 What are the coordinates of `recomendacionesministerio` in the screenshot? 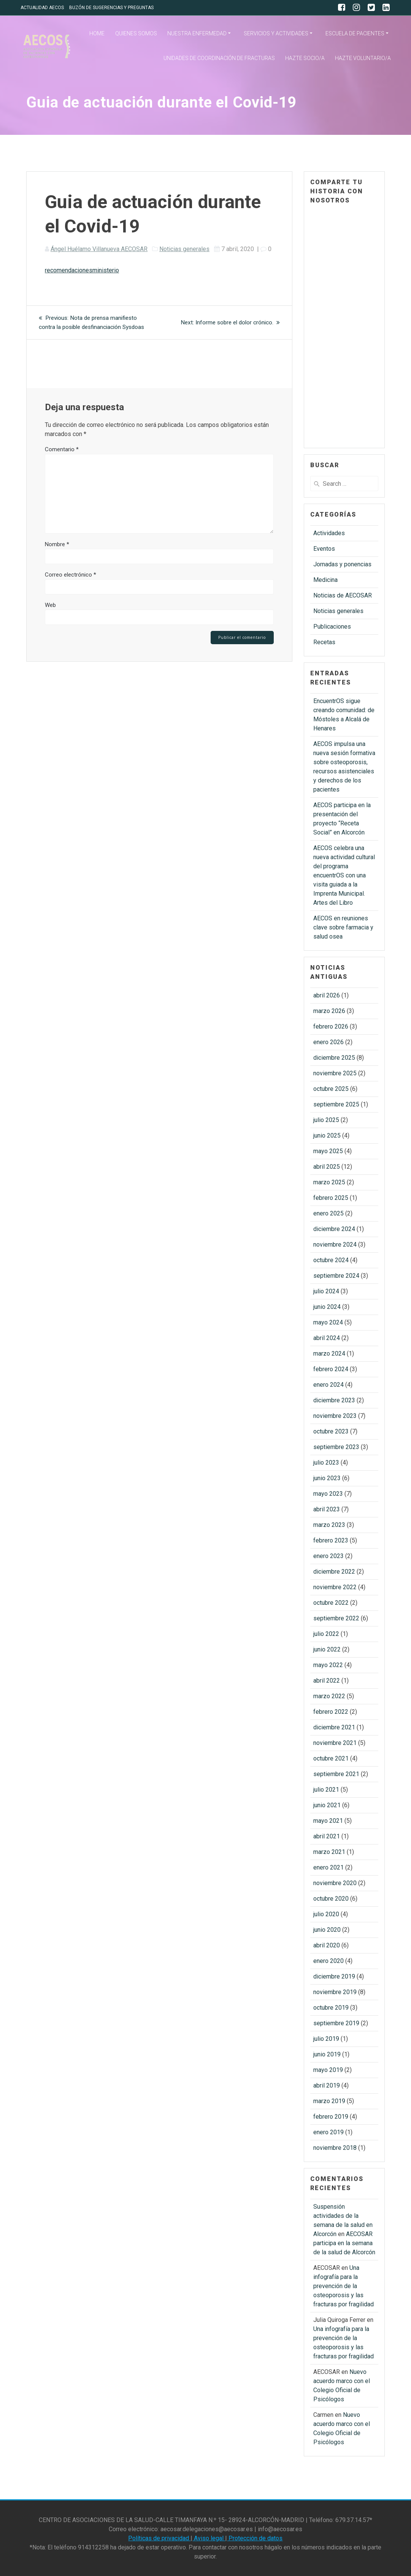 It's located at (82, 270).